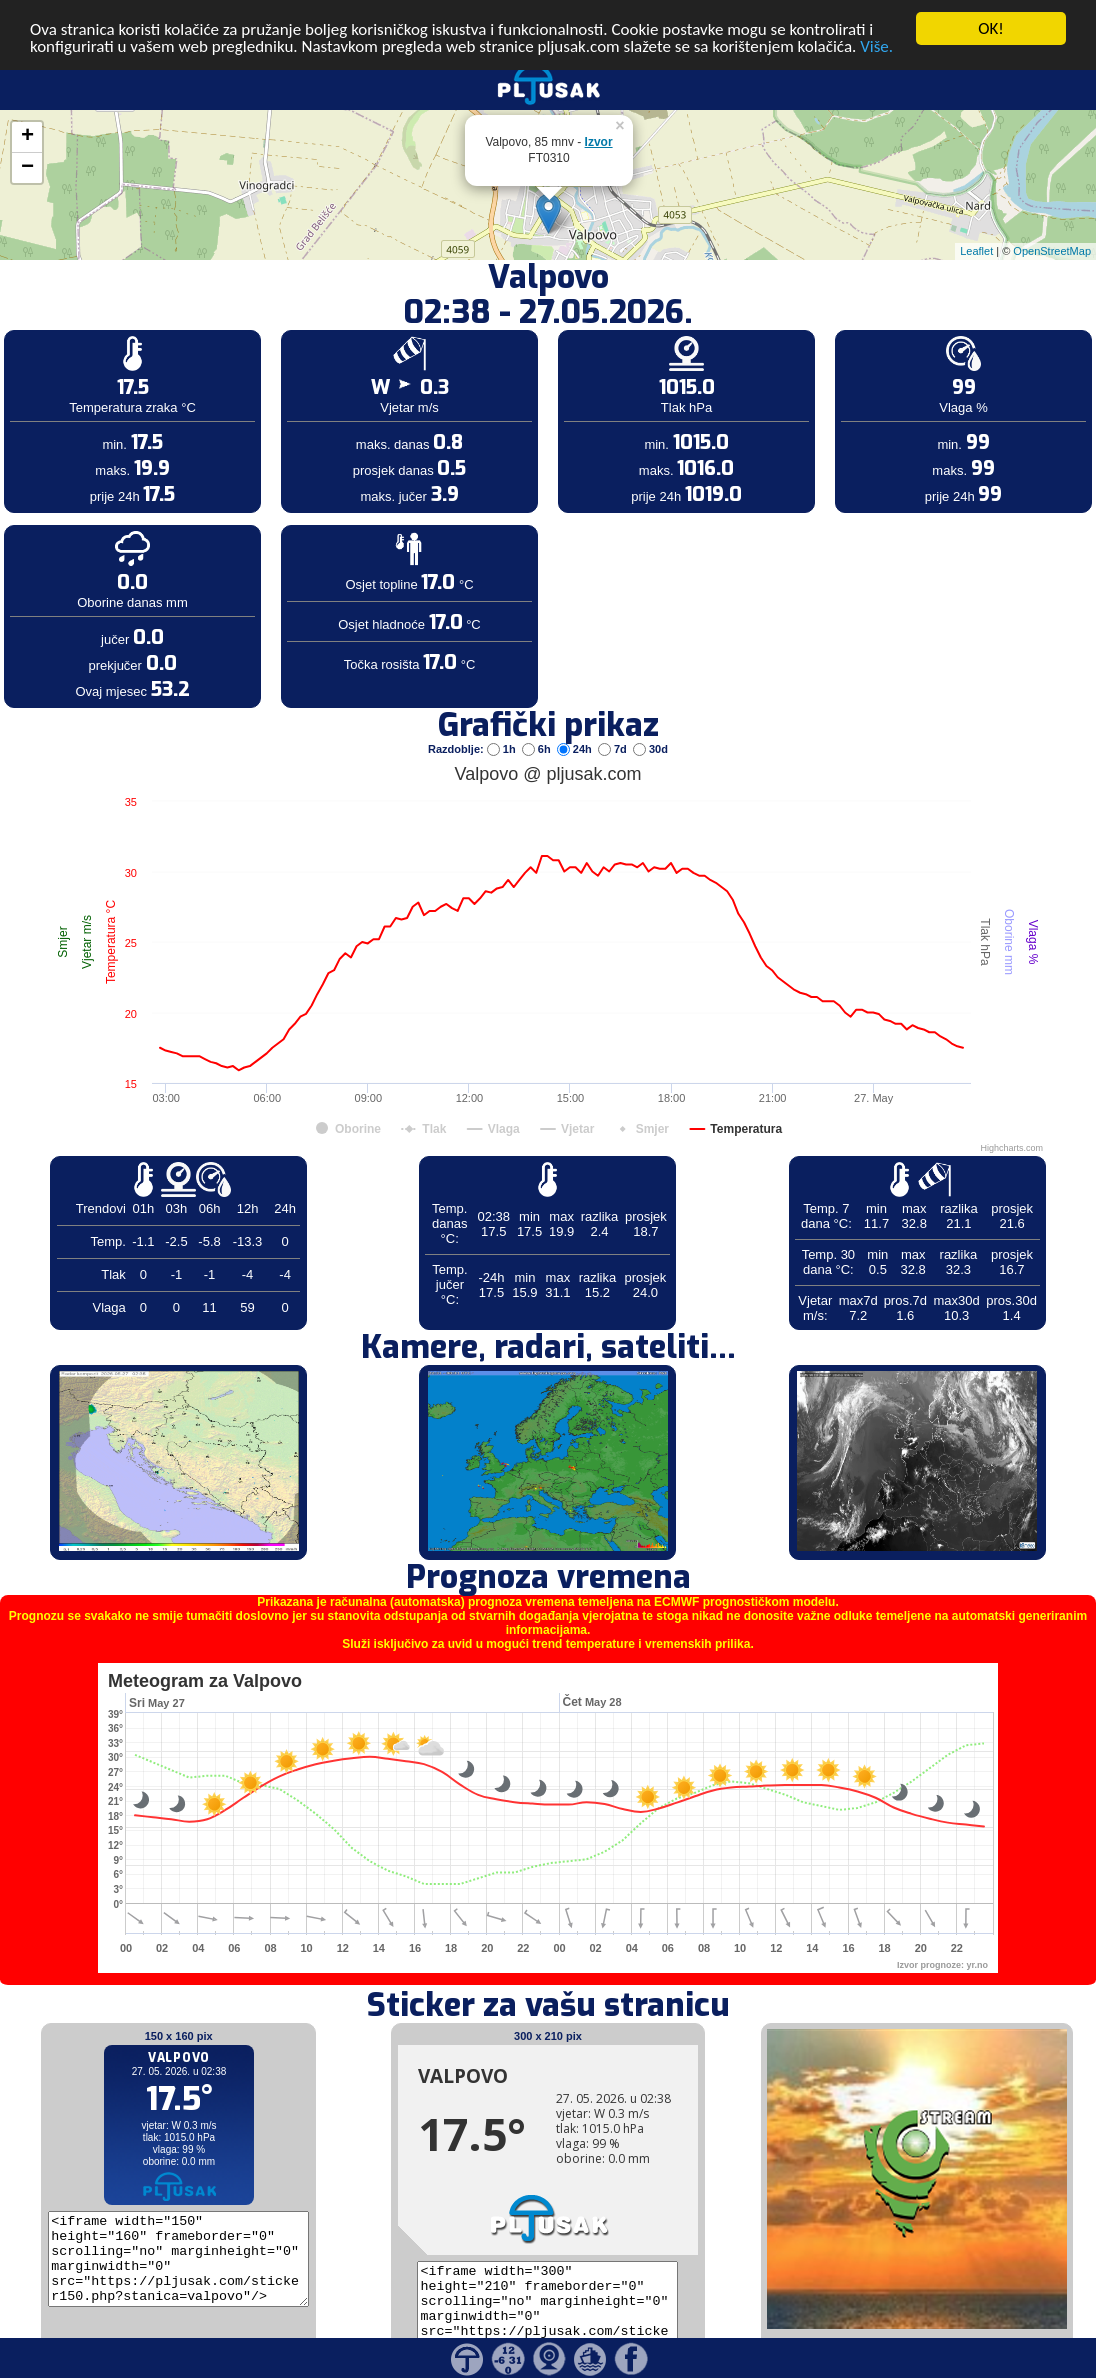  Describe the element at coordinates (876, 21) in the screenshot. I see `Više.` at that location.